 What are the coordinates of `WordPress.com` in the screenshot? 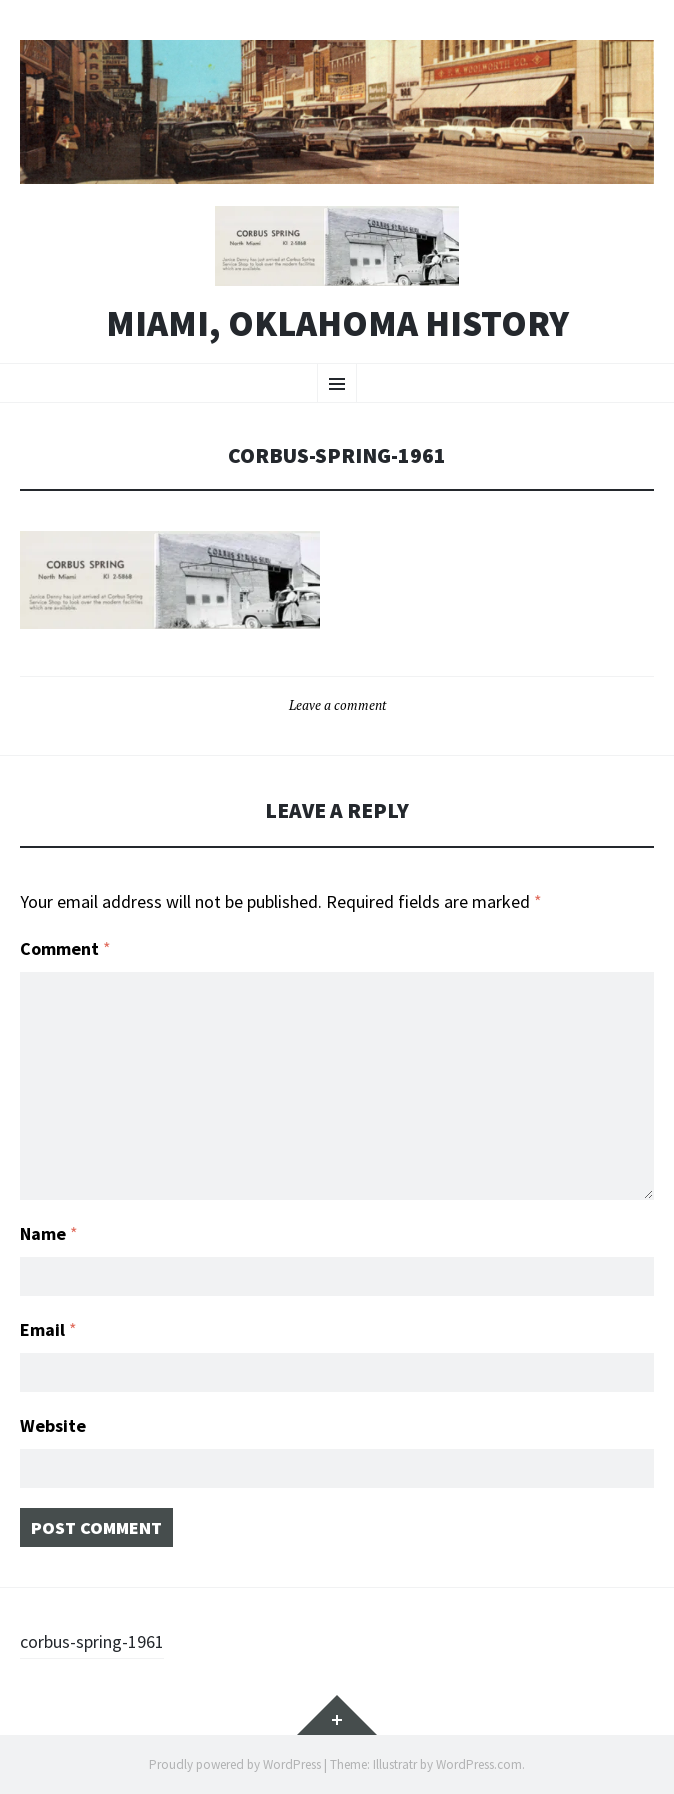 It's located at (479, 1764).